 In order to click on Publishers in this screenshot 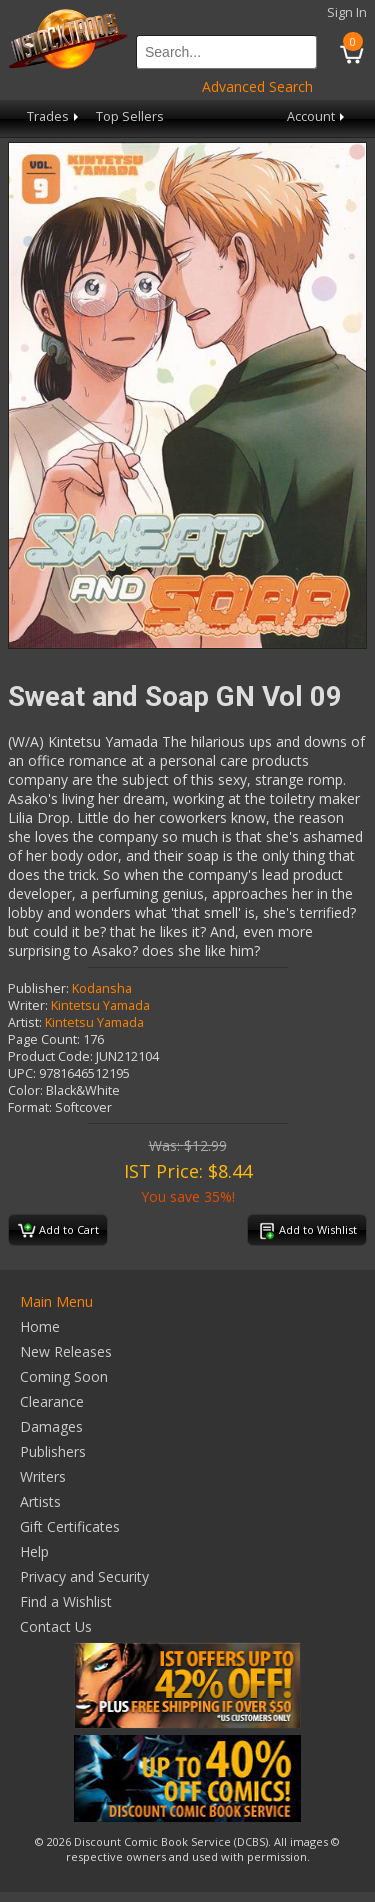, I will do `click(53, 1451)`.